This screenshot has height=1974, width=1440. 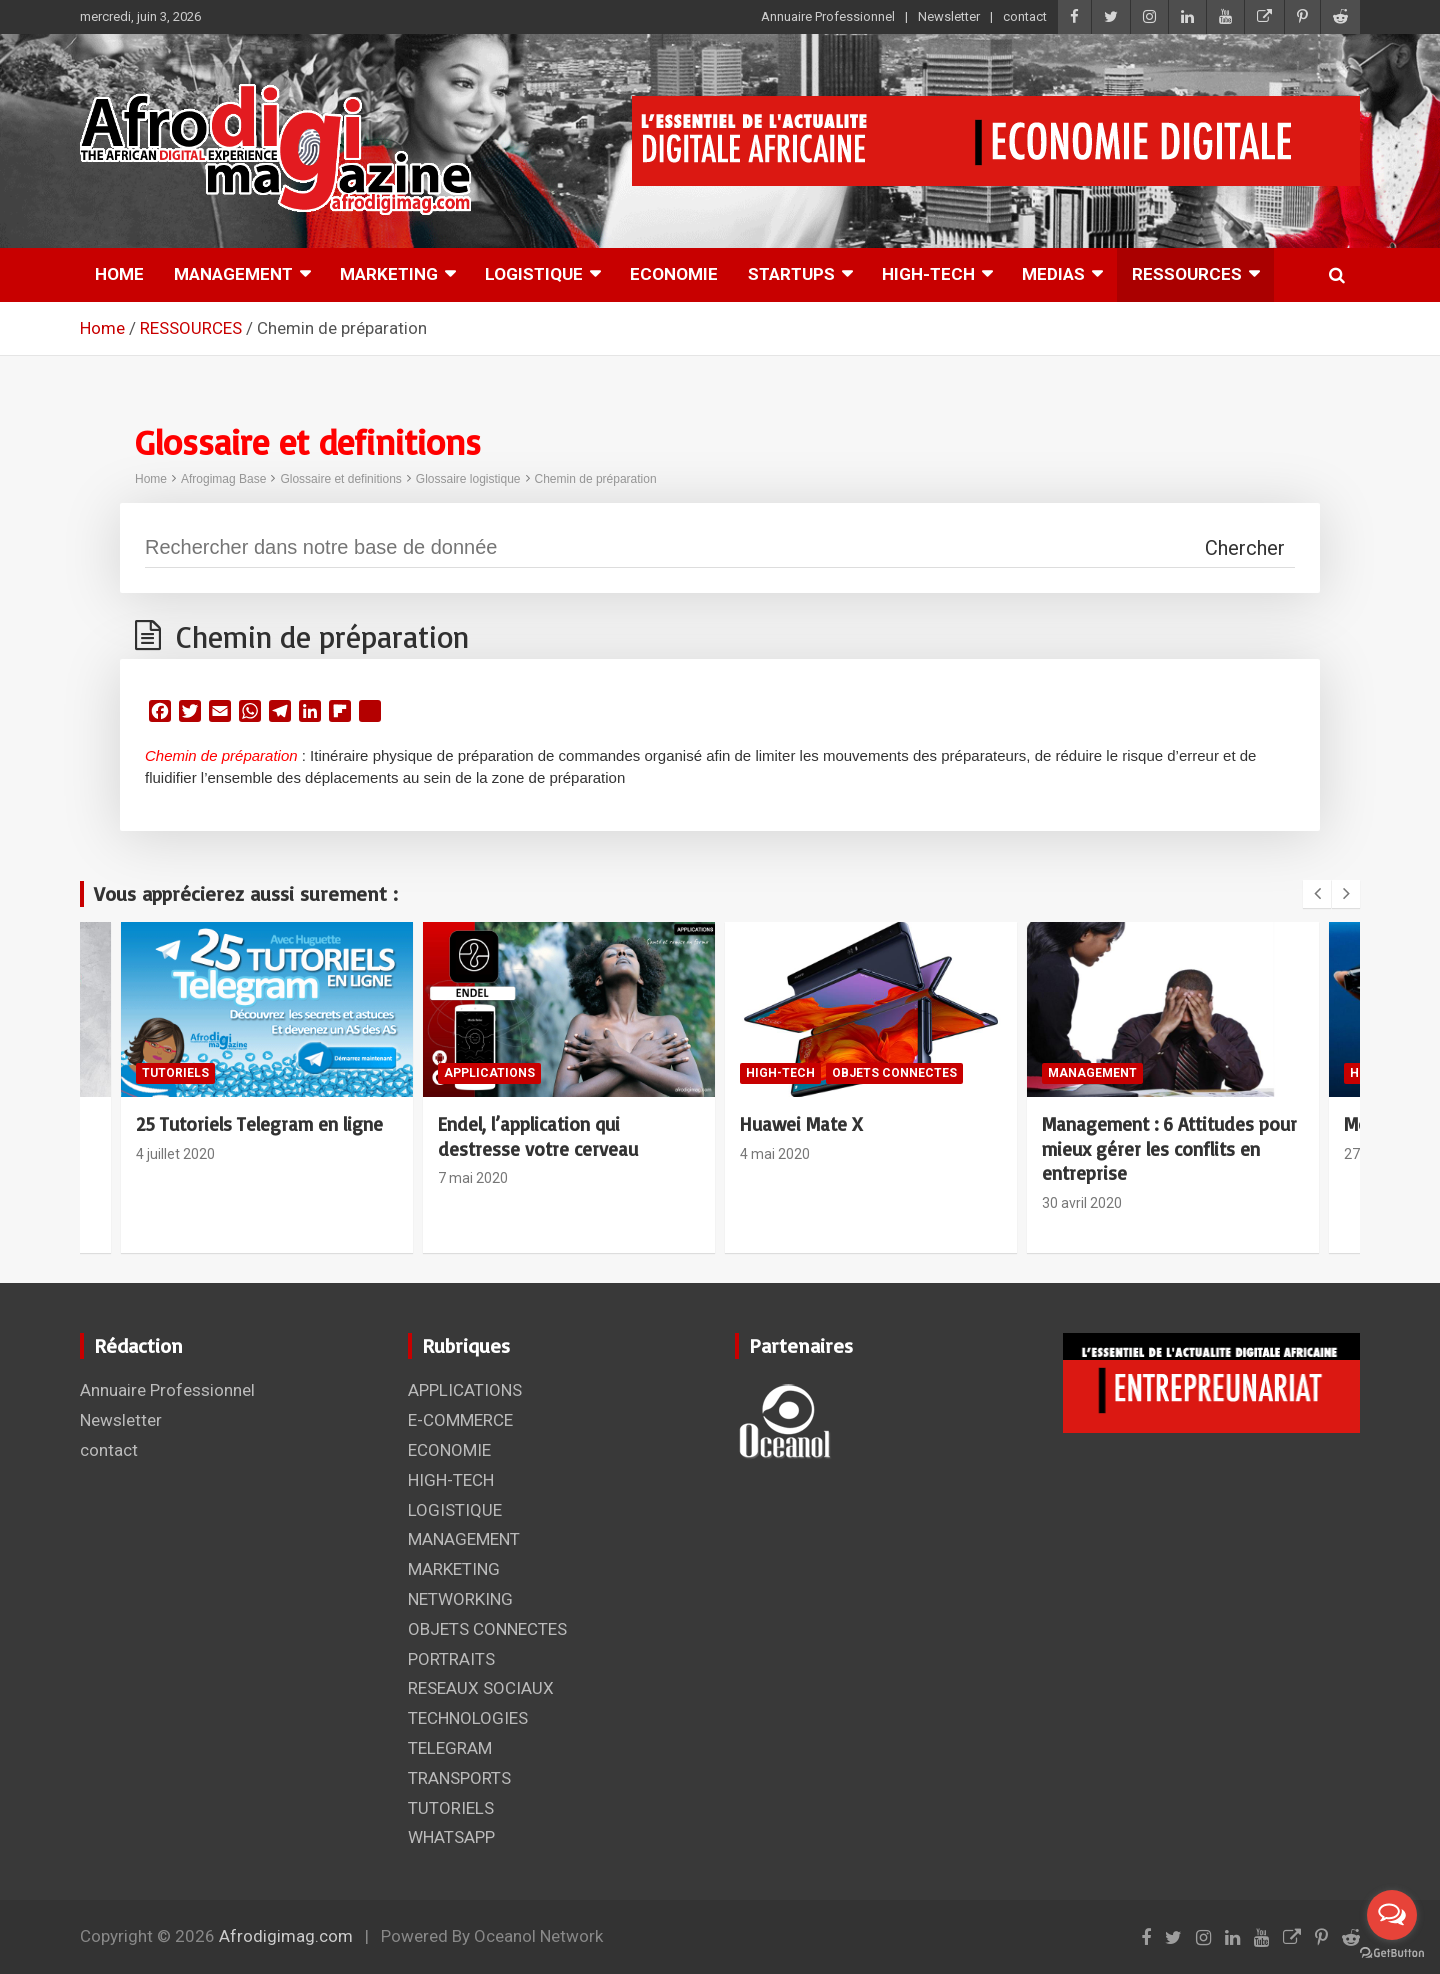 What do you see at coordinates (489, 1073) in the screenshot?
I see `APPLICATIONS` at bounding box center [489, 1073].